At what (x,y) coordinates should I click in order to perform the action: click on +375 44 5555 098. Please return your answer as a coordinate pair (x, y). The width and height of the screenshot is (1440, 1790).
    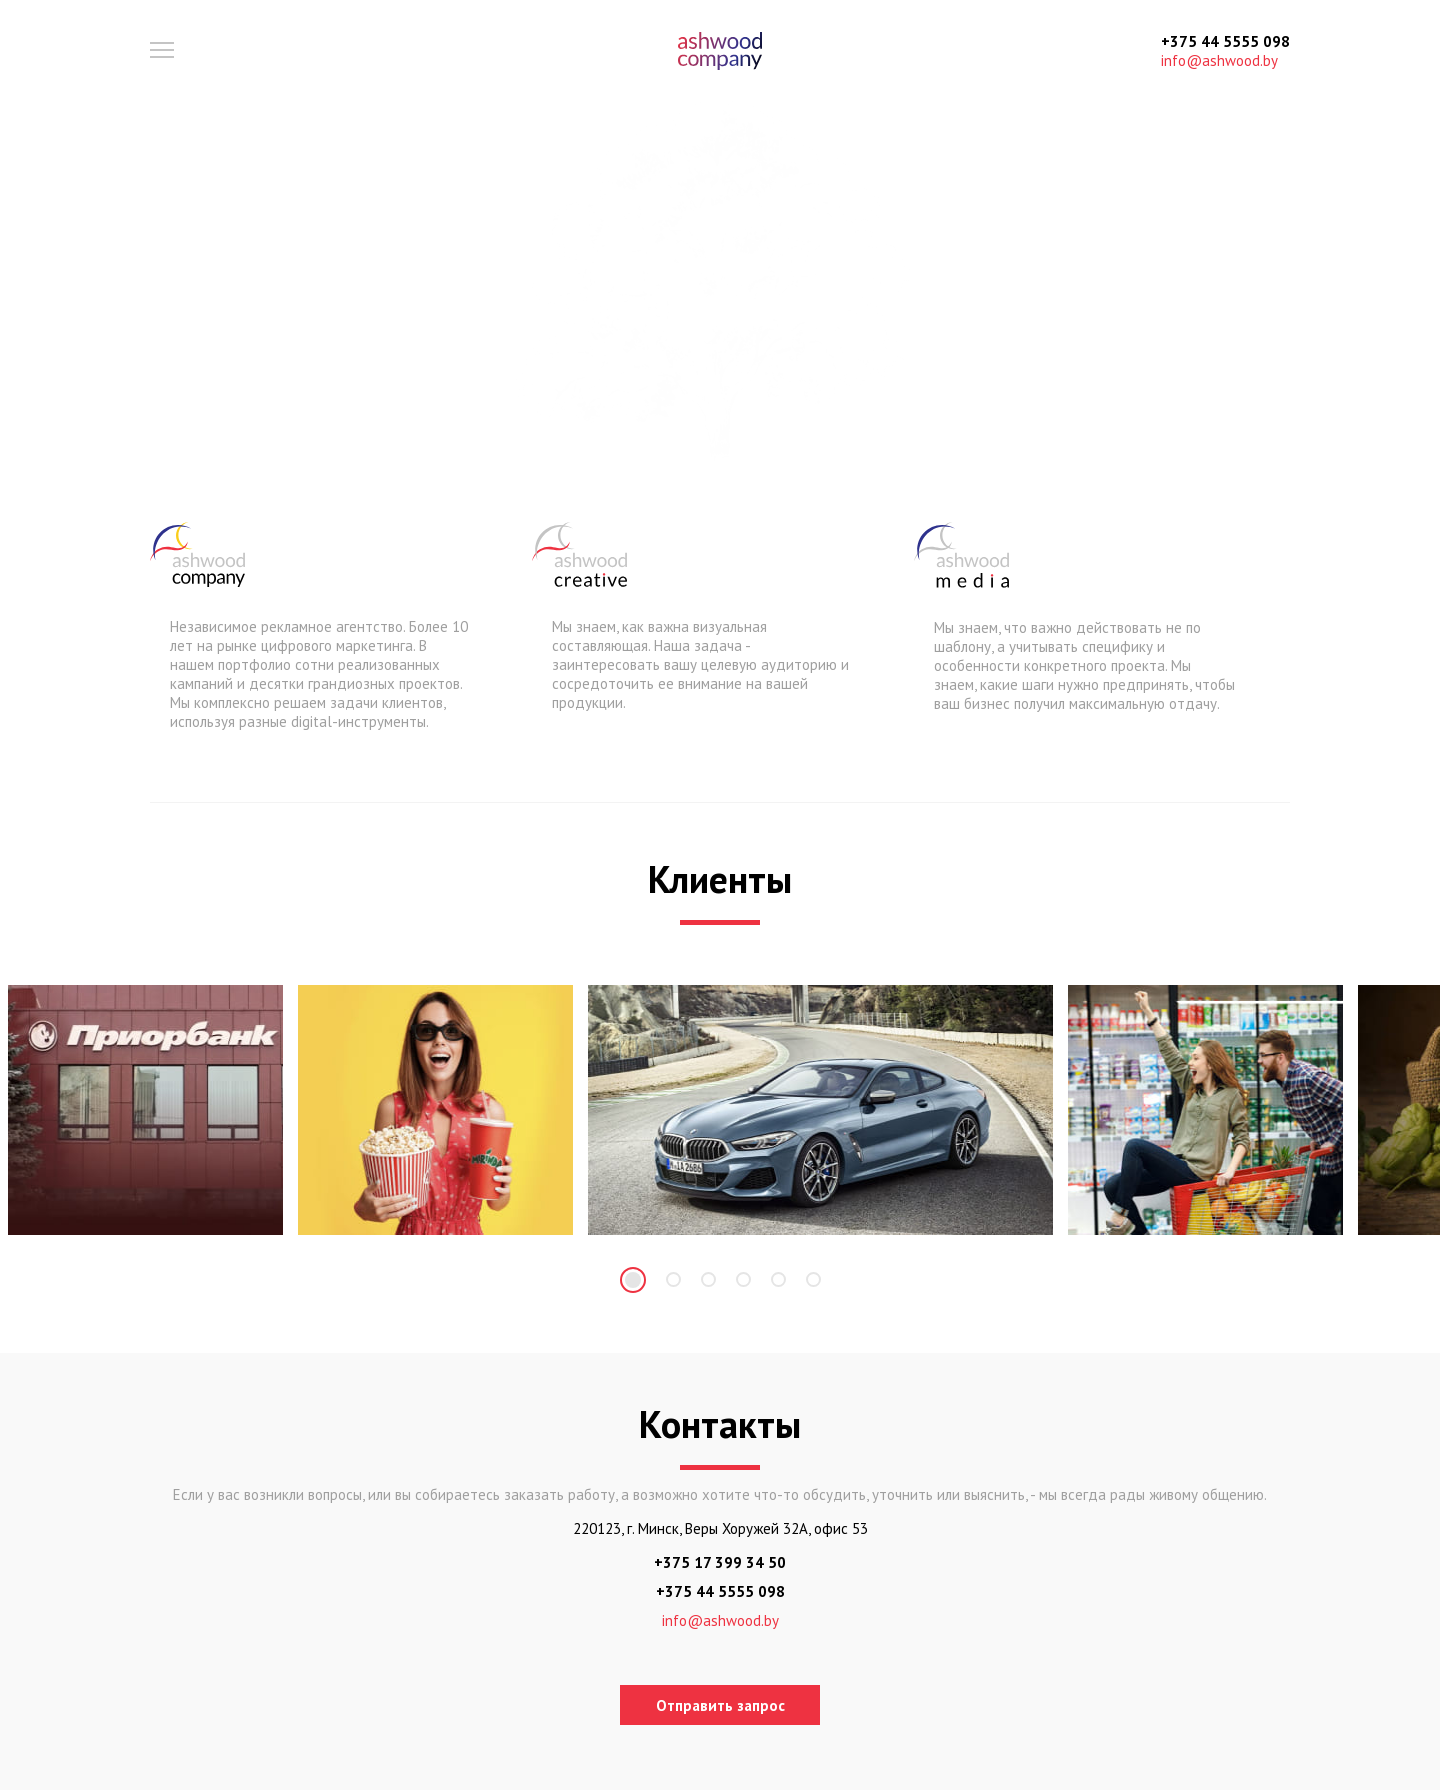
    Looking at the image, I should click on (1225, 41).